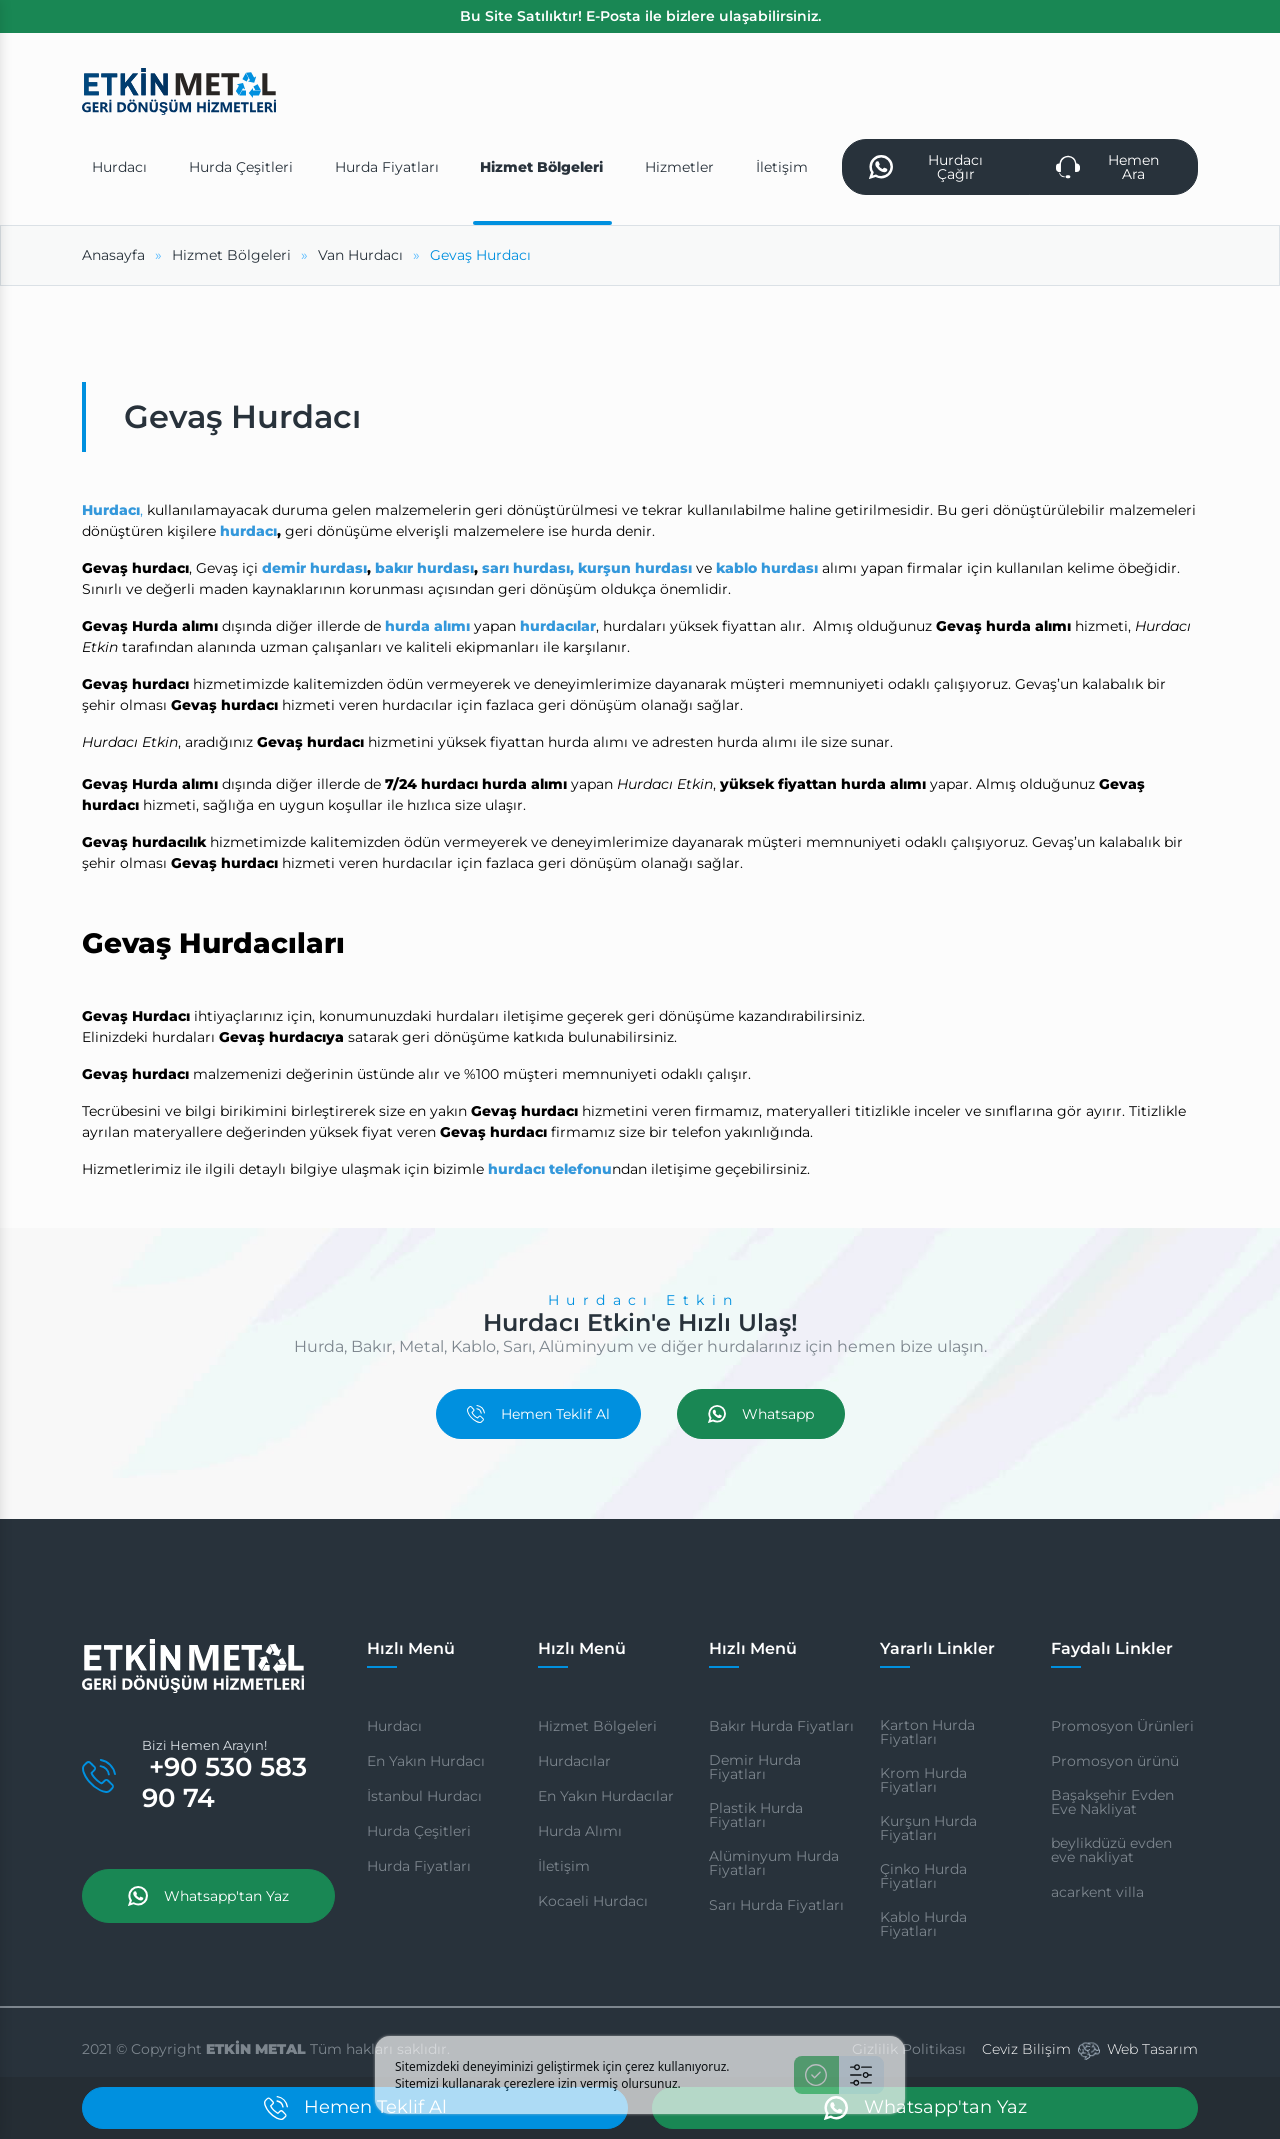 The height and width of the screenshot is (2139, 1280). What do you see at coordinates (776, 1905) in the screenshot?
I see `Sarı Hurda Fiyatları` at bounding box center [776, 1905].